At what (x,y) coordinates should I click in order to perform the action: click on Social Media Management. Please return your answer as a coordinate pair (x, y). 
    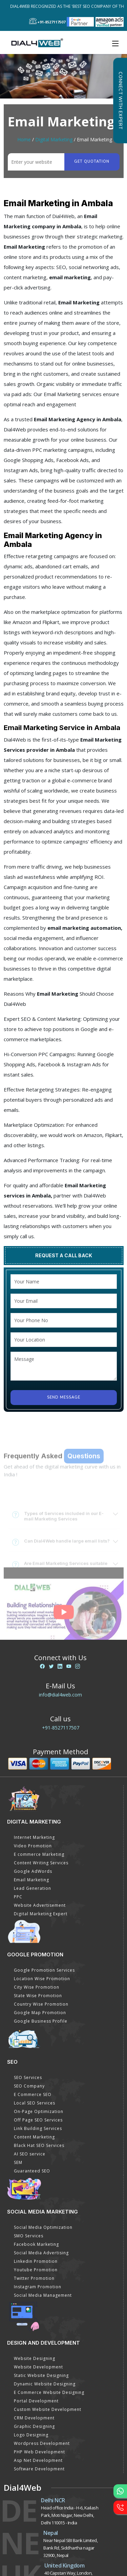
    Looking at the image, I should click on (43, 2295).